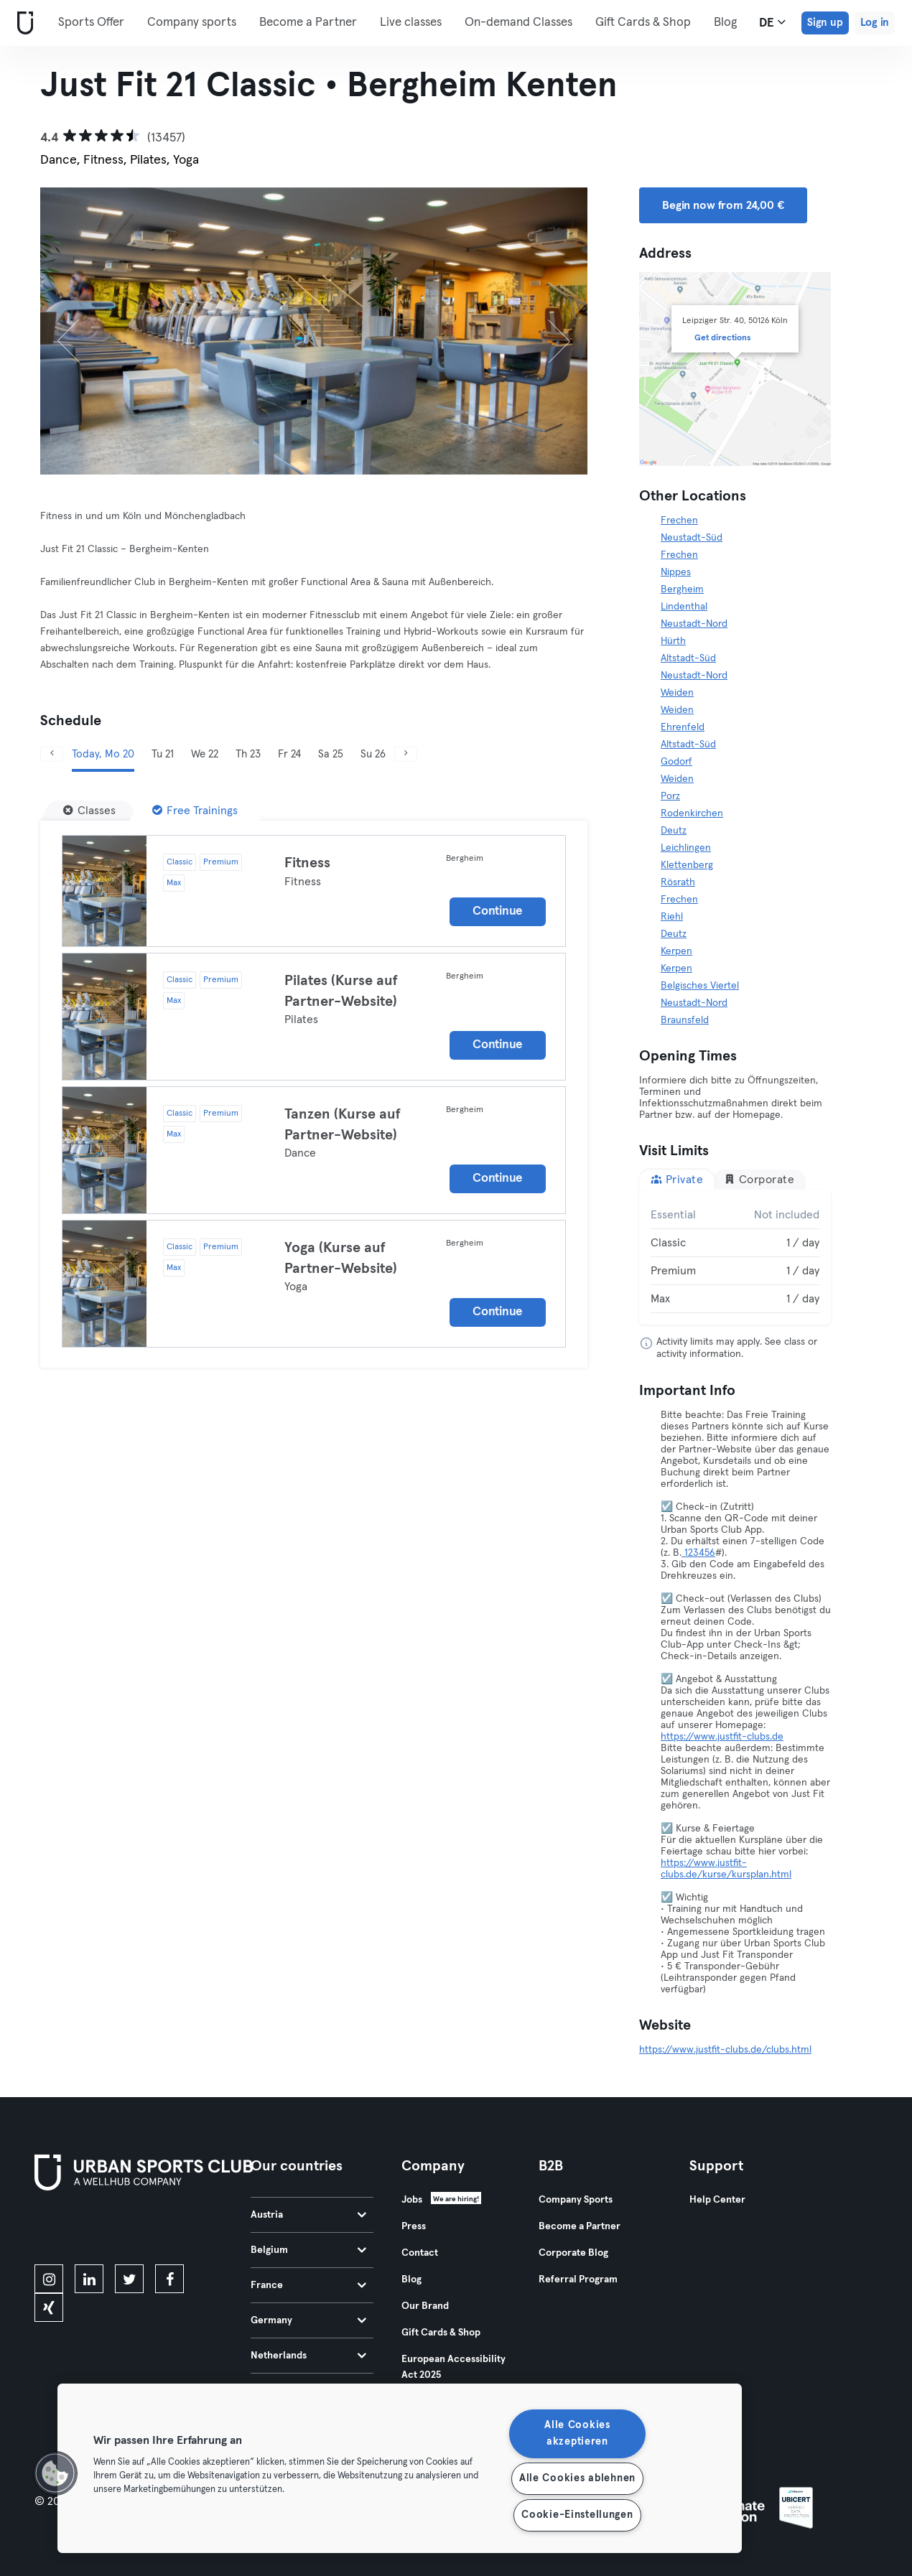 The height and width of the screenshot is (2576, 912). What do you see at coordinates (82, 2229) in the screenshot?
I see `[Download on the App Store]` at bounding box center [82, 2229].